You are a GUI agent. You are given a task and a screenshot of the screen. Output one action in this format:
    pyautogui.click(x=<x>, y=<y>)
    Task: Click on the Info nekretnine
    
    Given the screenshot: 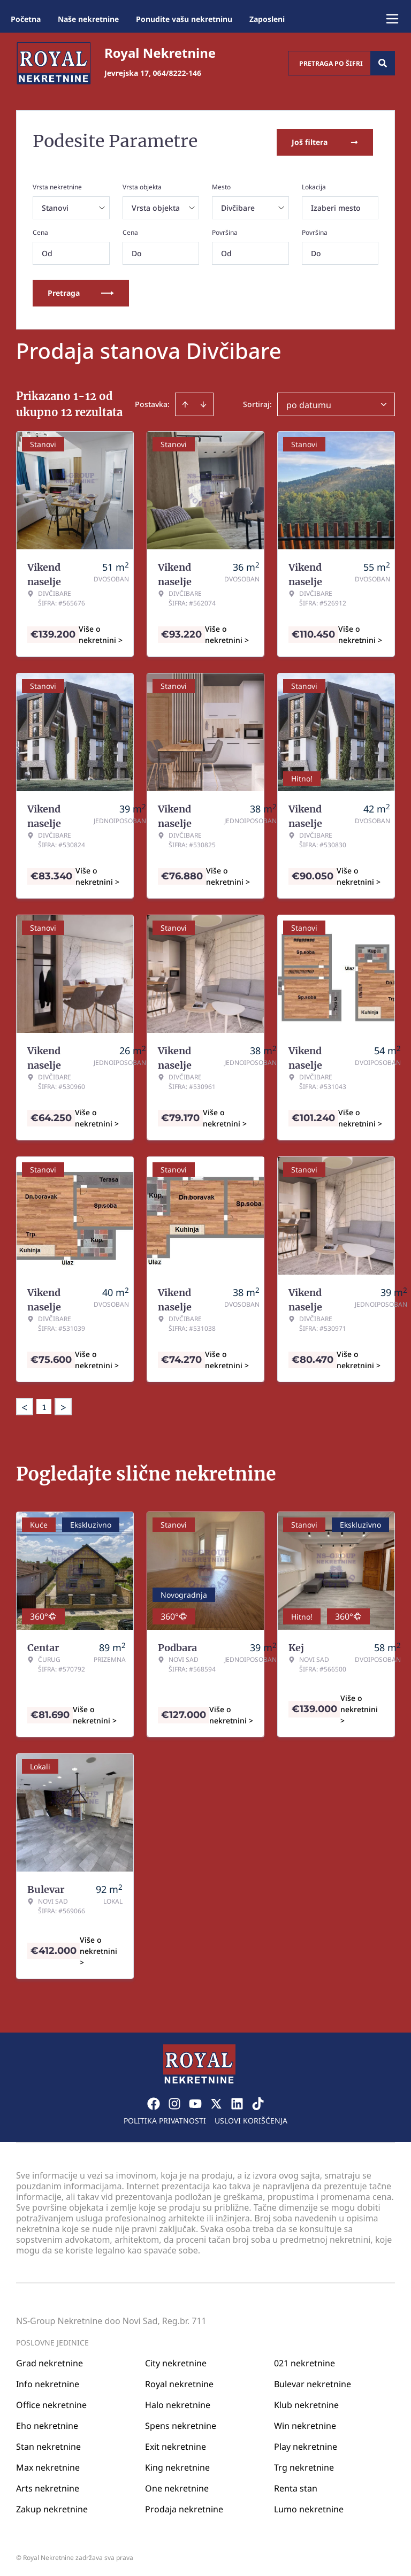 What is the action you would take?
    pyautogui.click(x=47, y=2381)
    